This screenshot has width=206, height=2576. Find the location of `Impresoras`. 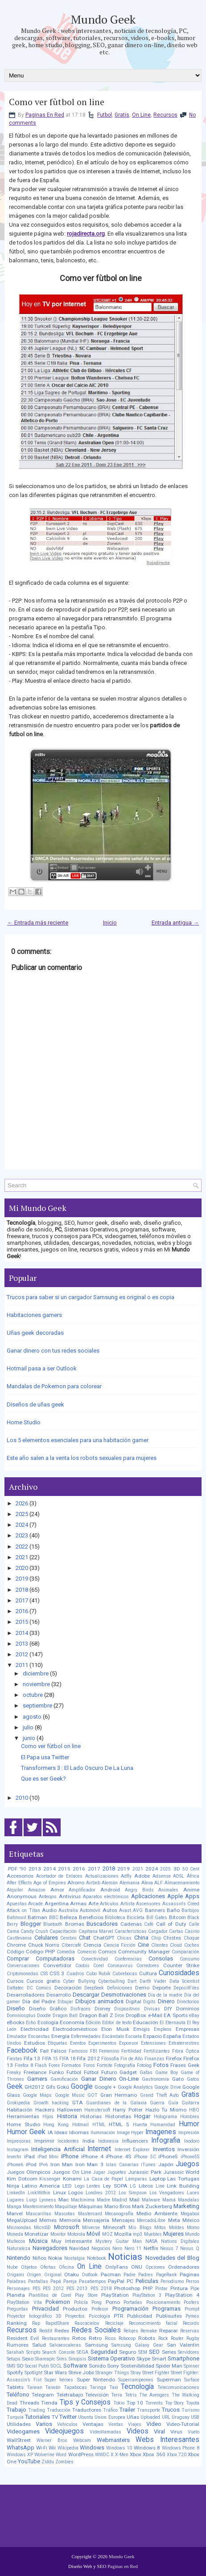

Impresoras is located at coordinates (19, 2141).